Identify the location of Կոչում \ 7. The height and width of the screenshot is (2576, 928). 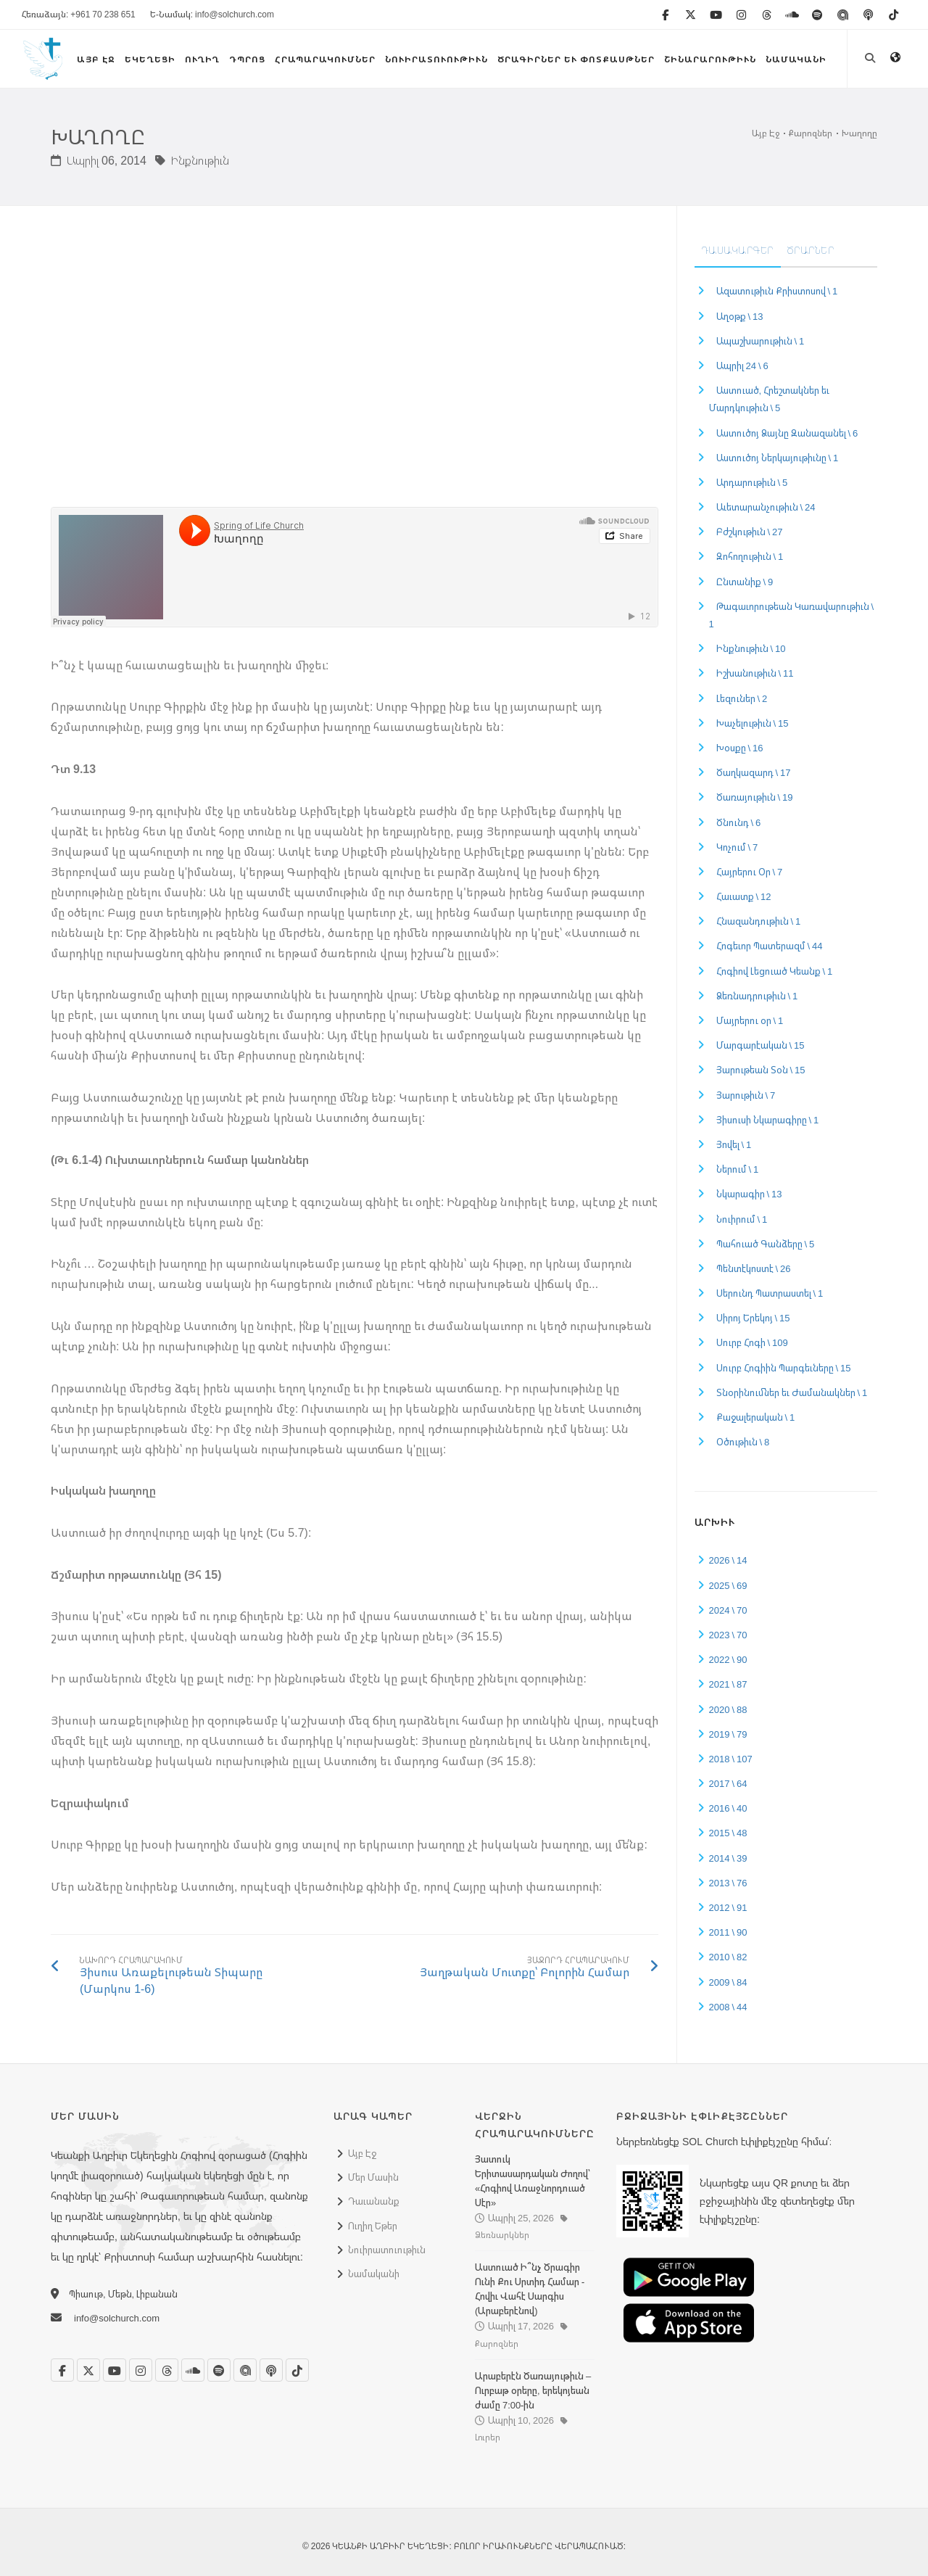
(737, 847).